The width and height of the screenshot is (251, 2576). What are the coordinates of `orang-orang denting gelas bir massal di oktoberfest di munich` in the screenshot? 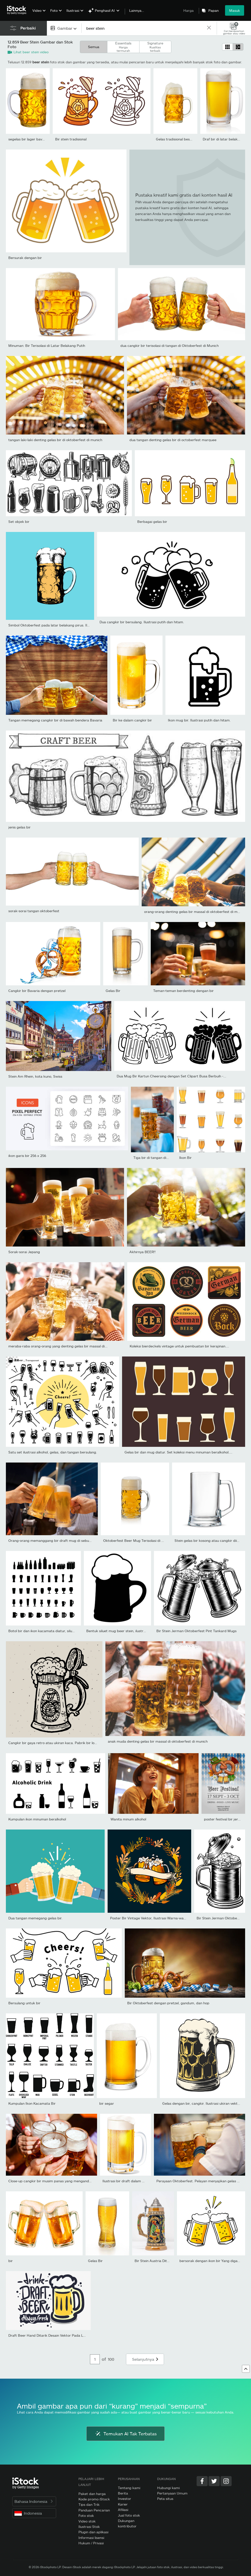 It's located at (195, 911).